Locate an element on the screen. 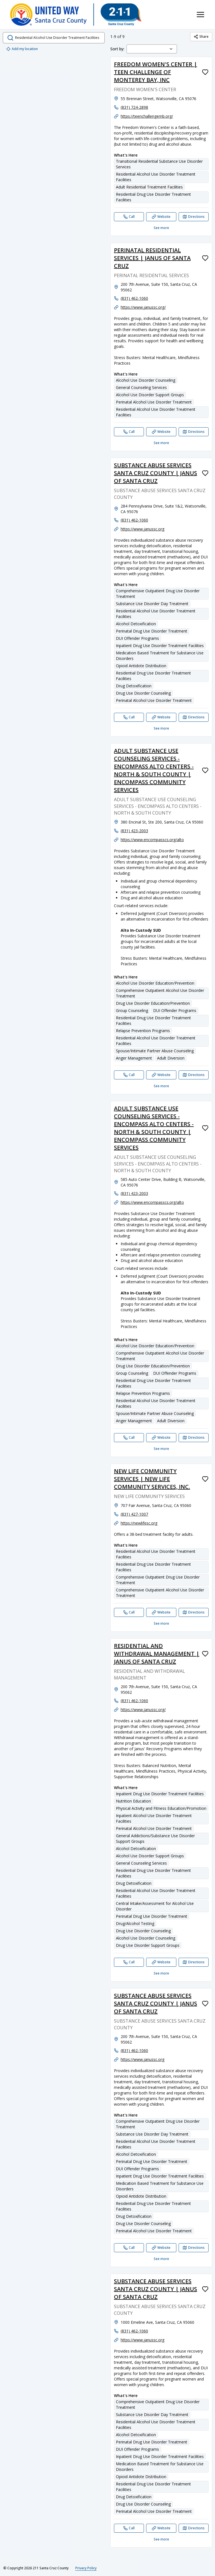  https://www.janussc.org [Website: janussc.org] is located at coordinates (142, 529).